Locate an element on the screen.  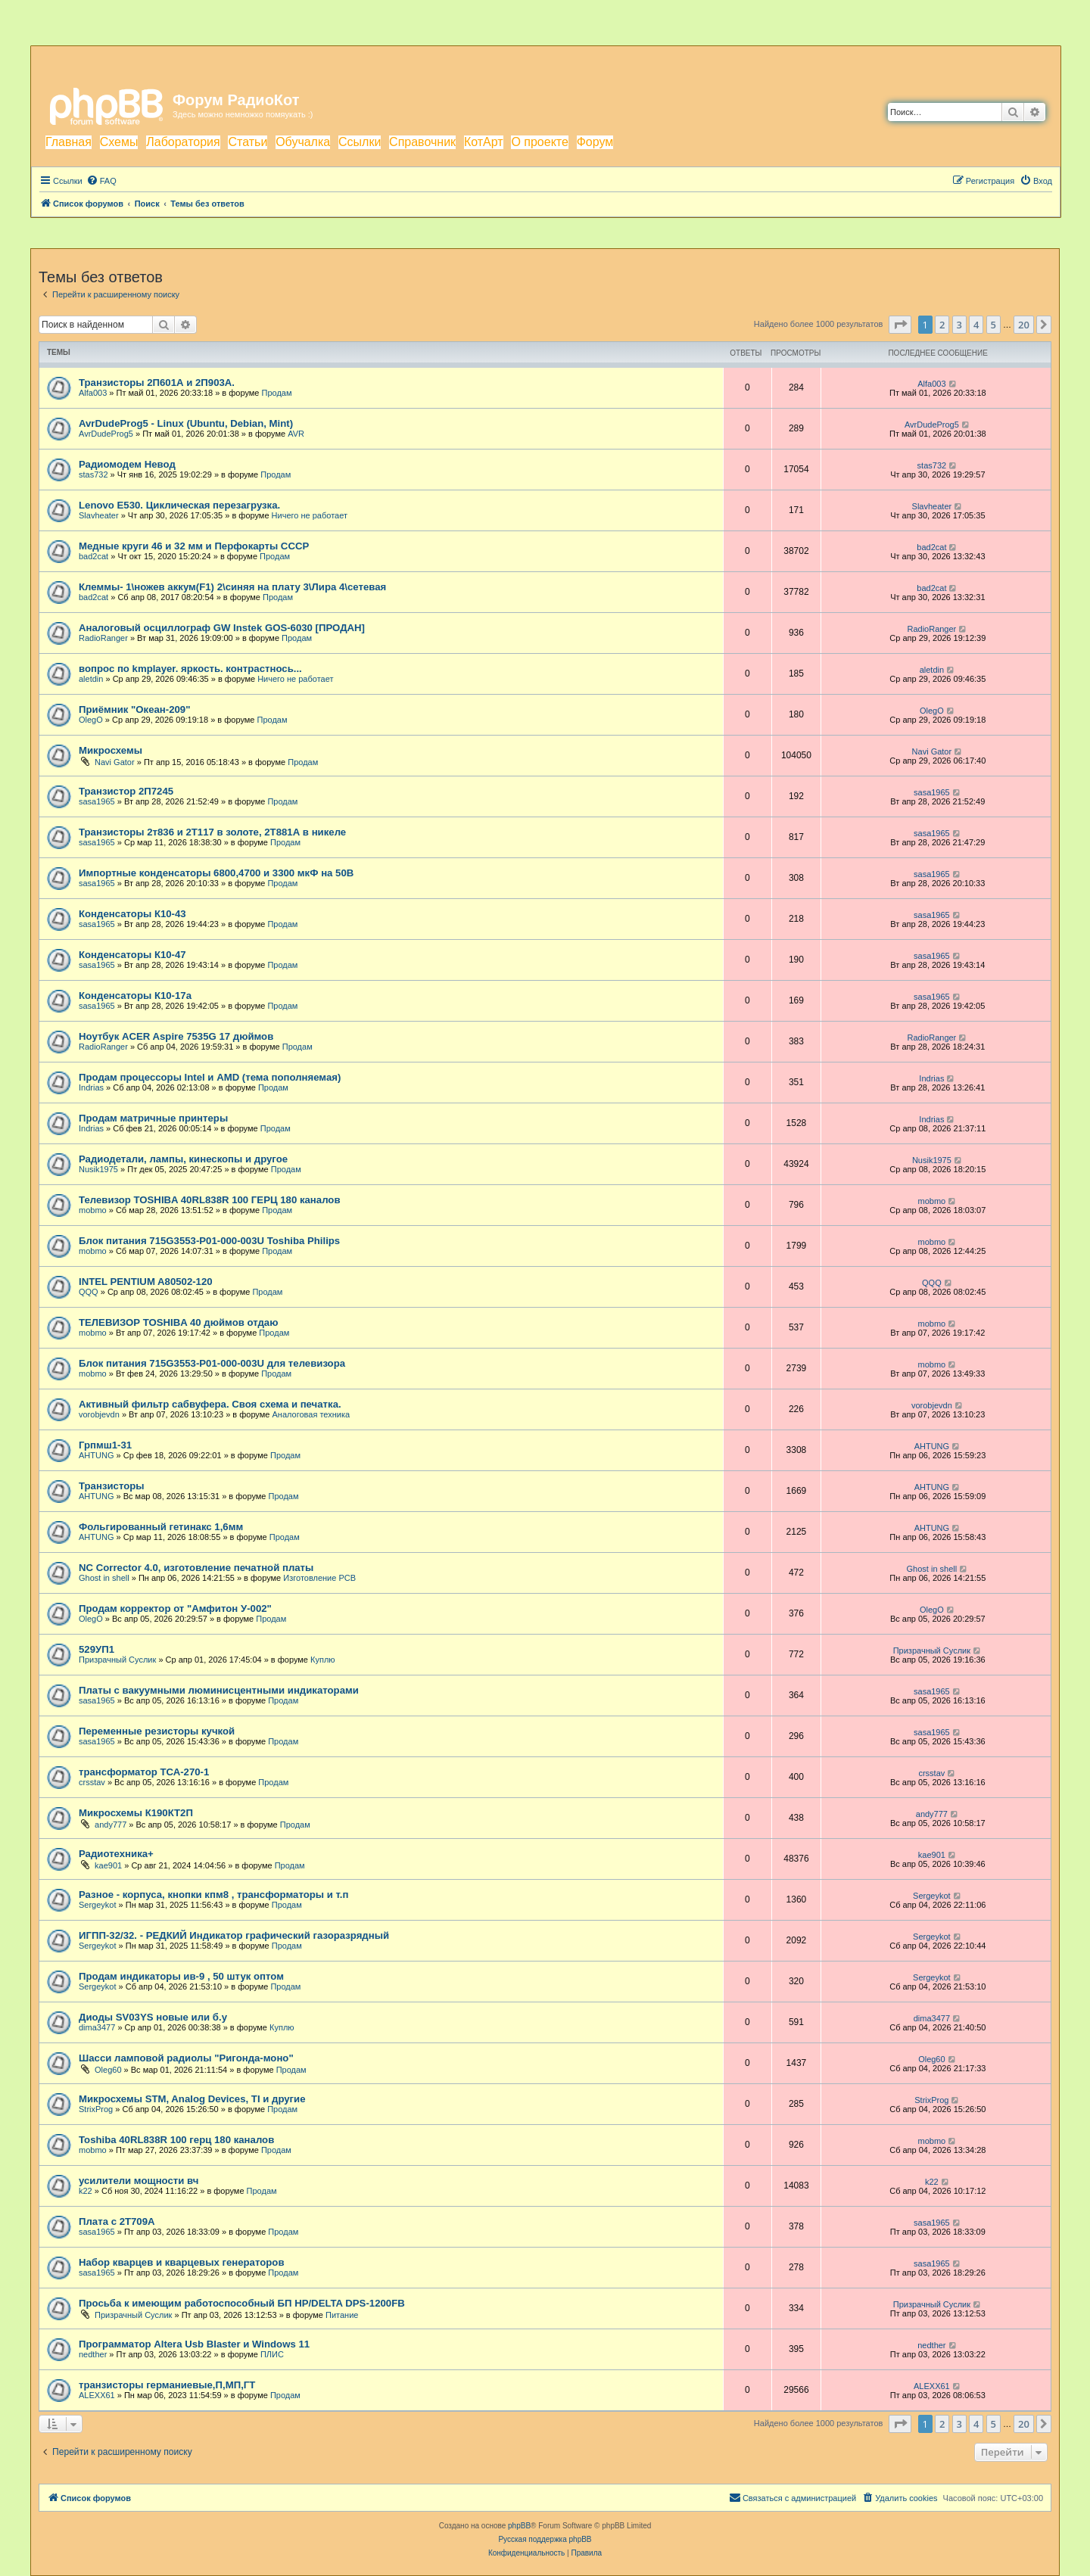
Ghost in shell is located at coordinates (104, 1577).